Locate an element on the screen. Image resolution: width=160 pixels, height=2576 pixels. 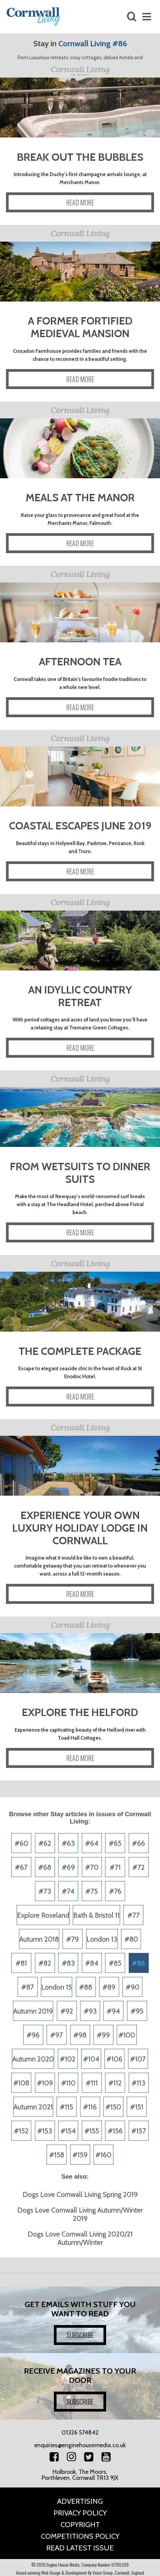
#159 is located at coordinates (80, 2155).